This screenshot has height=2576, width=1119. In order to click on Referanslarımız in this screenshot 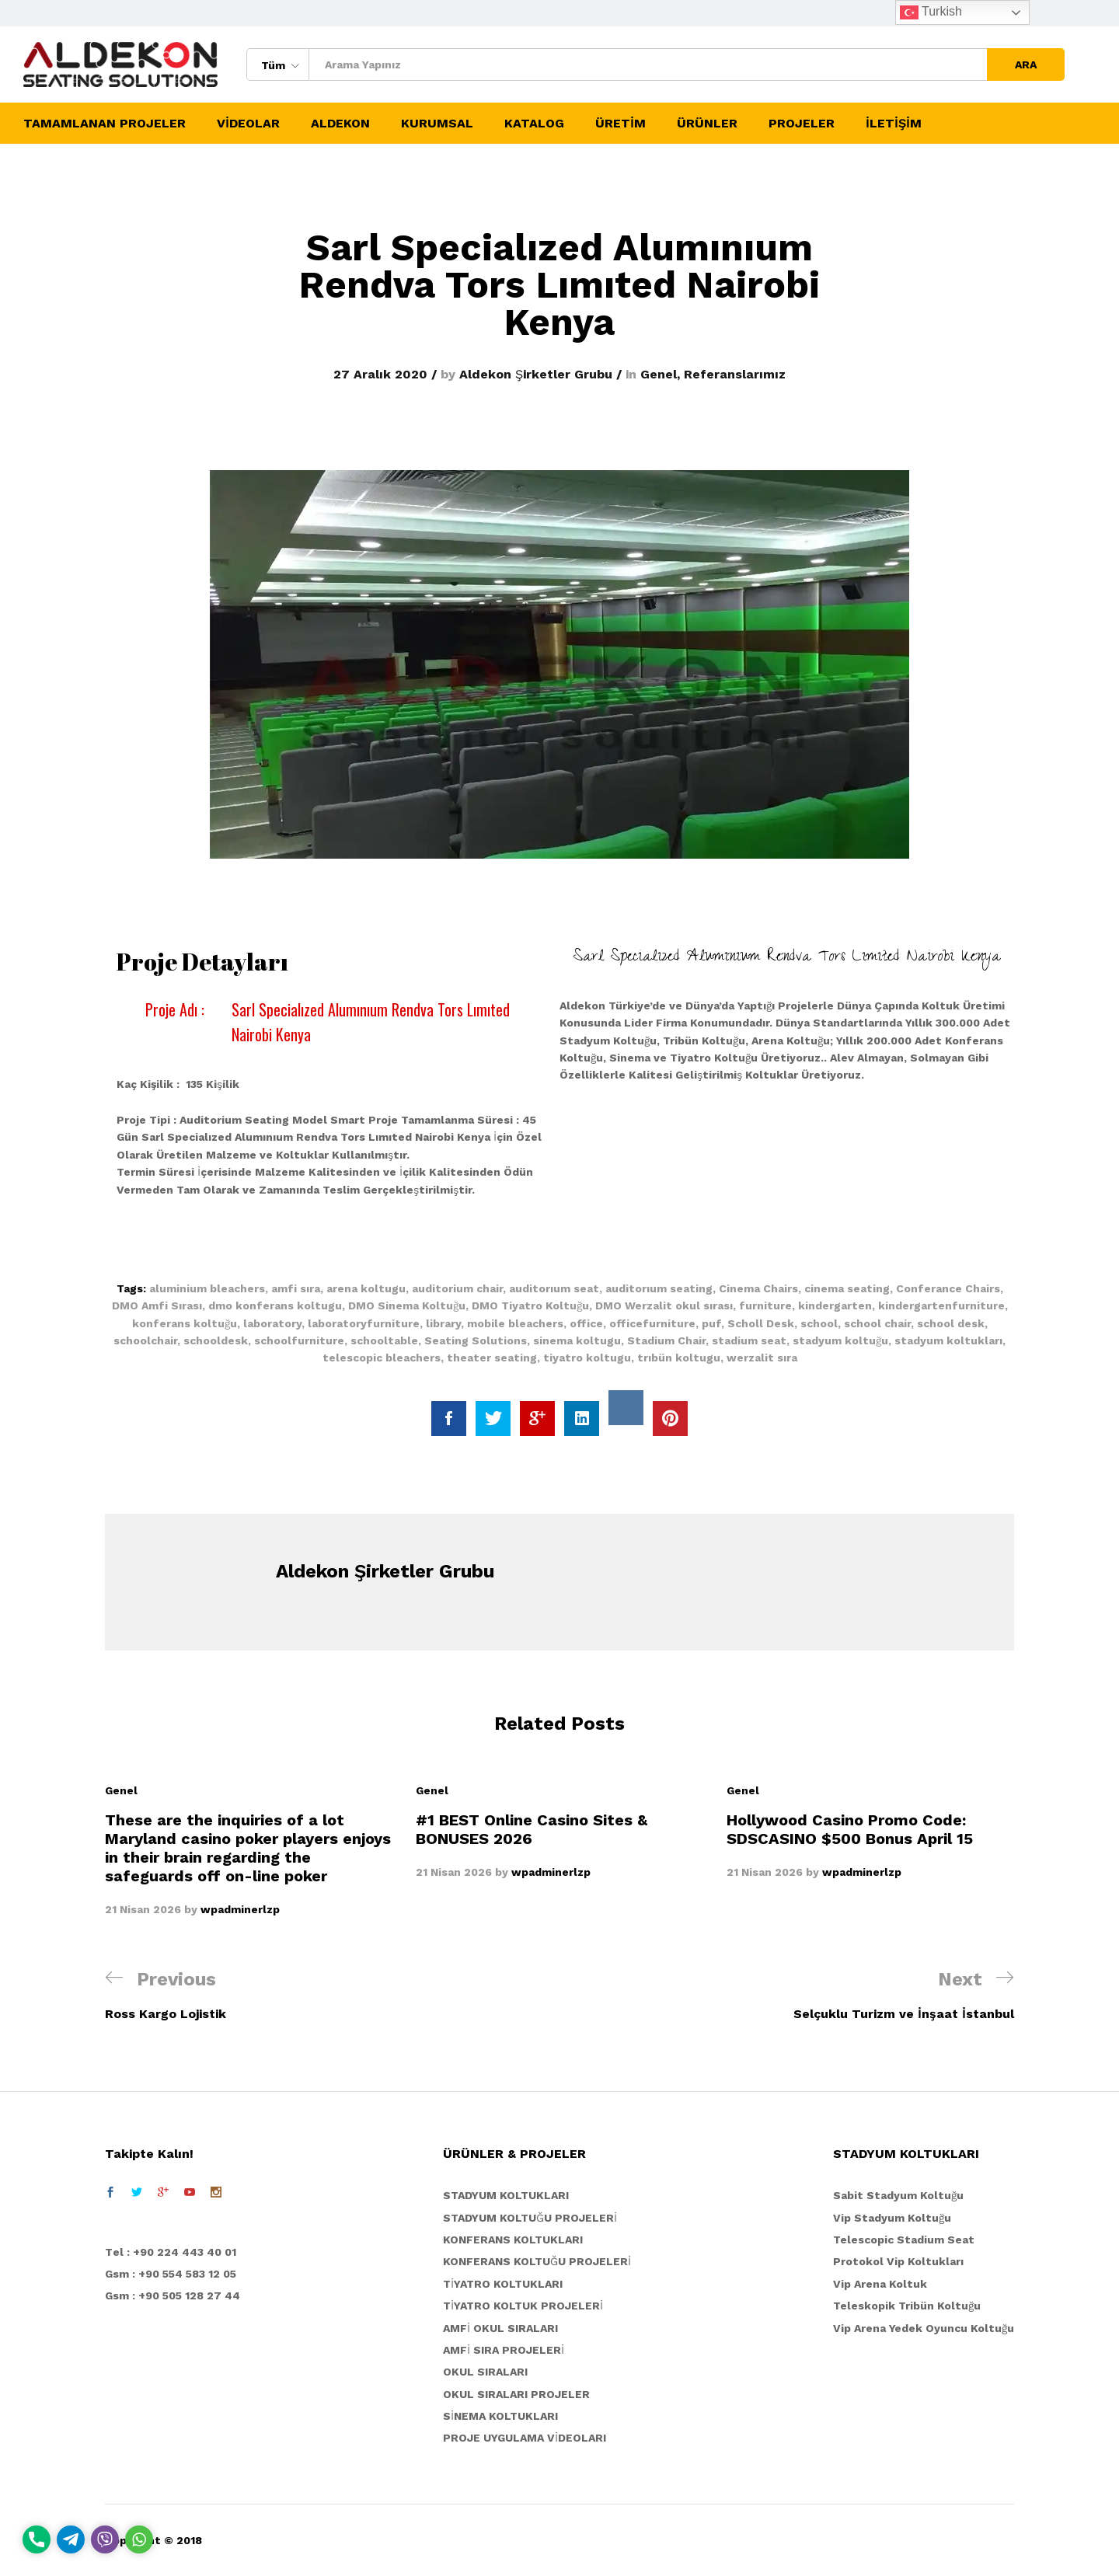, I will do `click(735, 374)`.